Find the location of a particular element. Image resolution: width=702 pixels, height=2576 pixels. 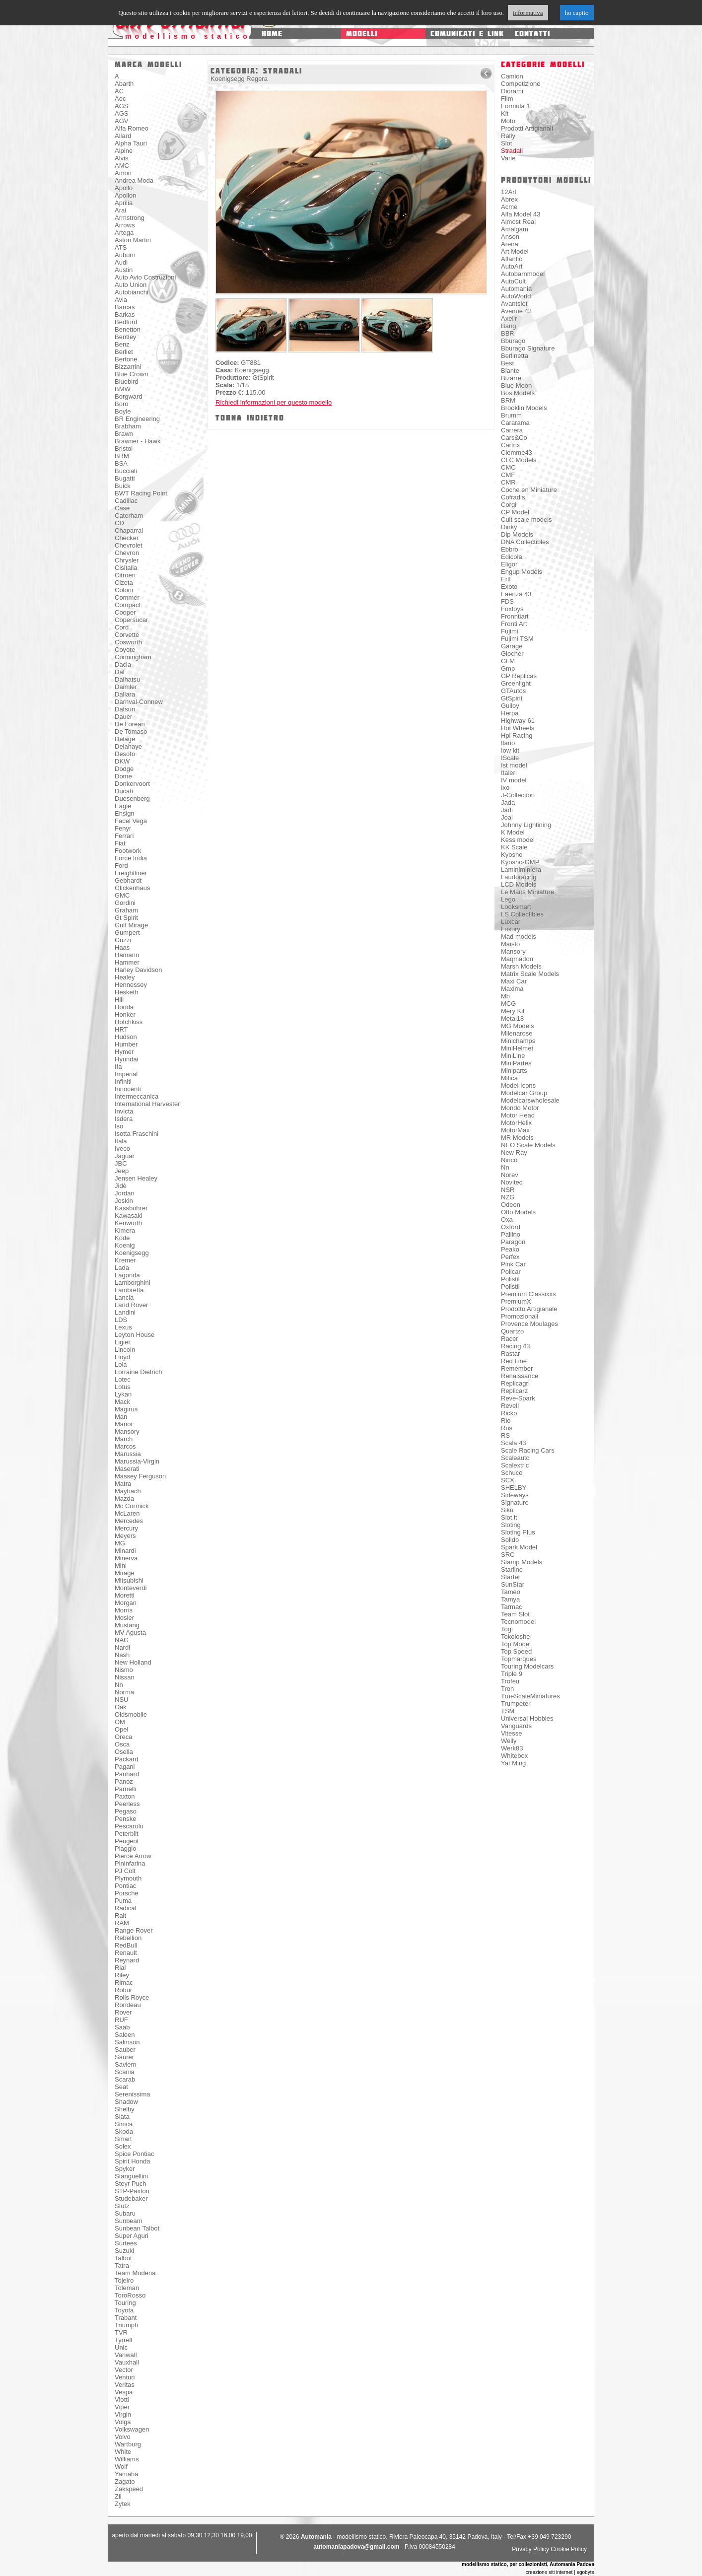

Fiat is located at coordinates (120, 843).